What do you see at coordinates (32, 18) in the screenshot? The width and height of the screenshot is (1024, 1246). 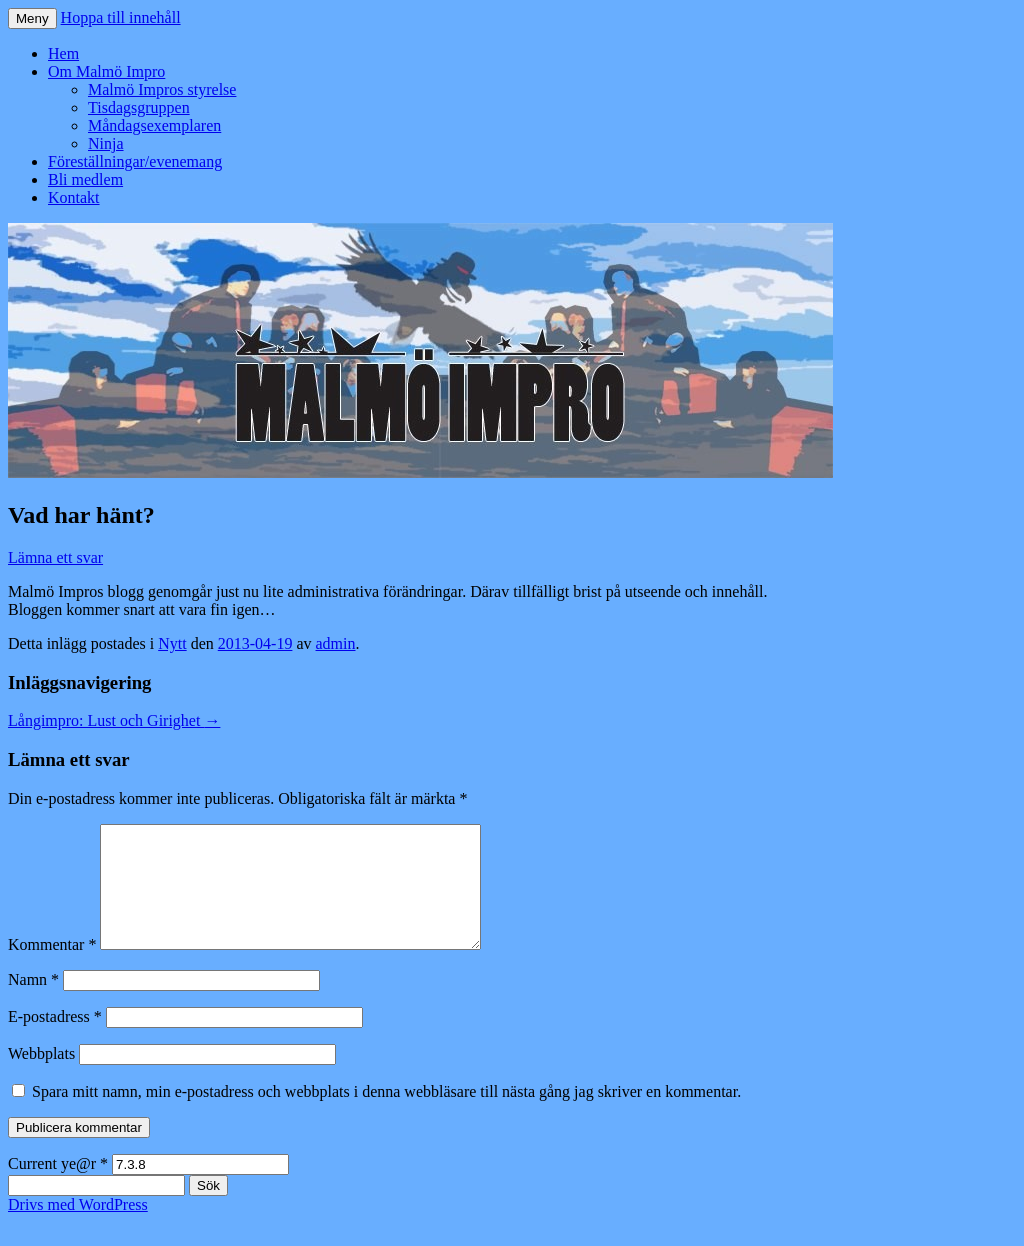 I see `Meny` at bounding box center [32, 18].